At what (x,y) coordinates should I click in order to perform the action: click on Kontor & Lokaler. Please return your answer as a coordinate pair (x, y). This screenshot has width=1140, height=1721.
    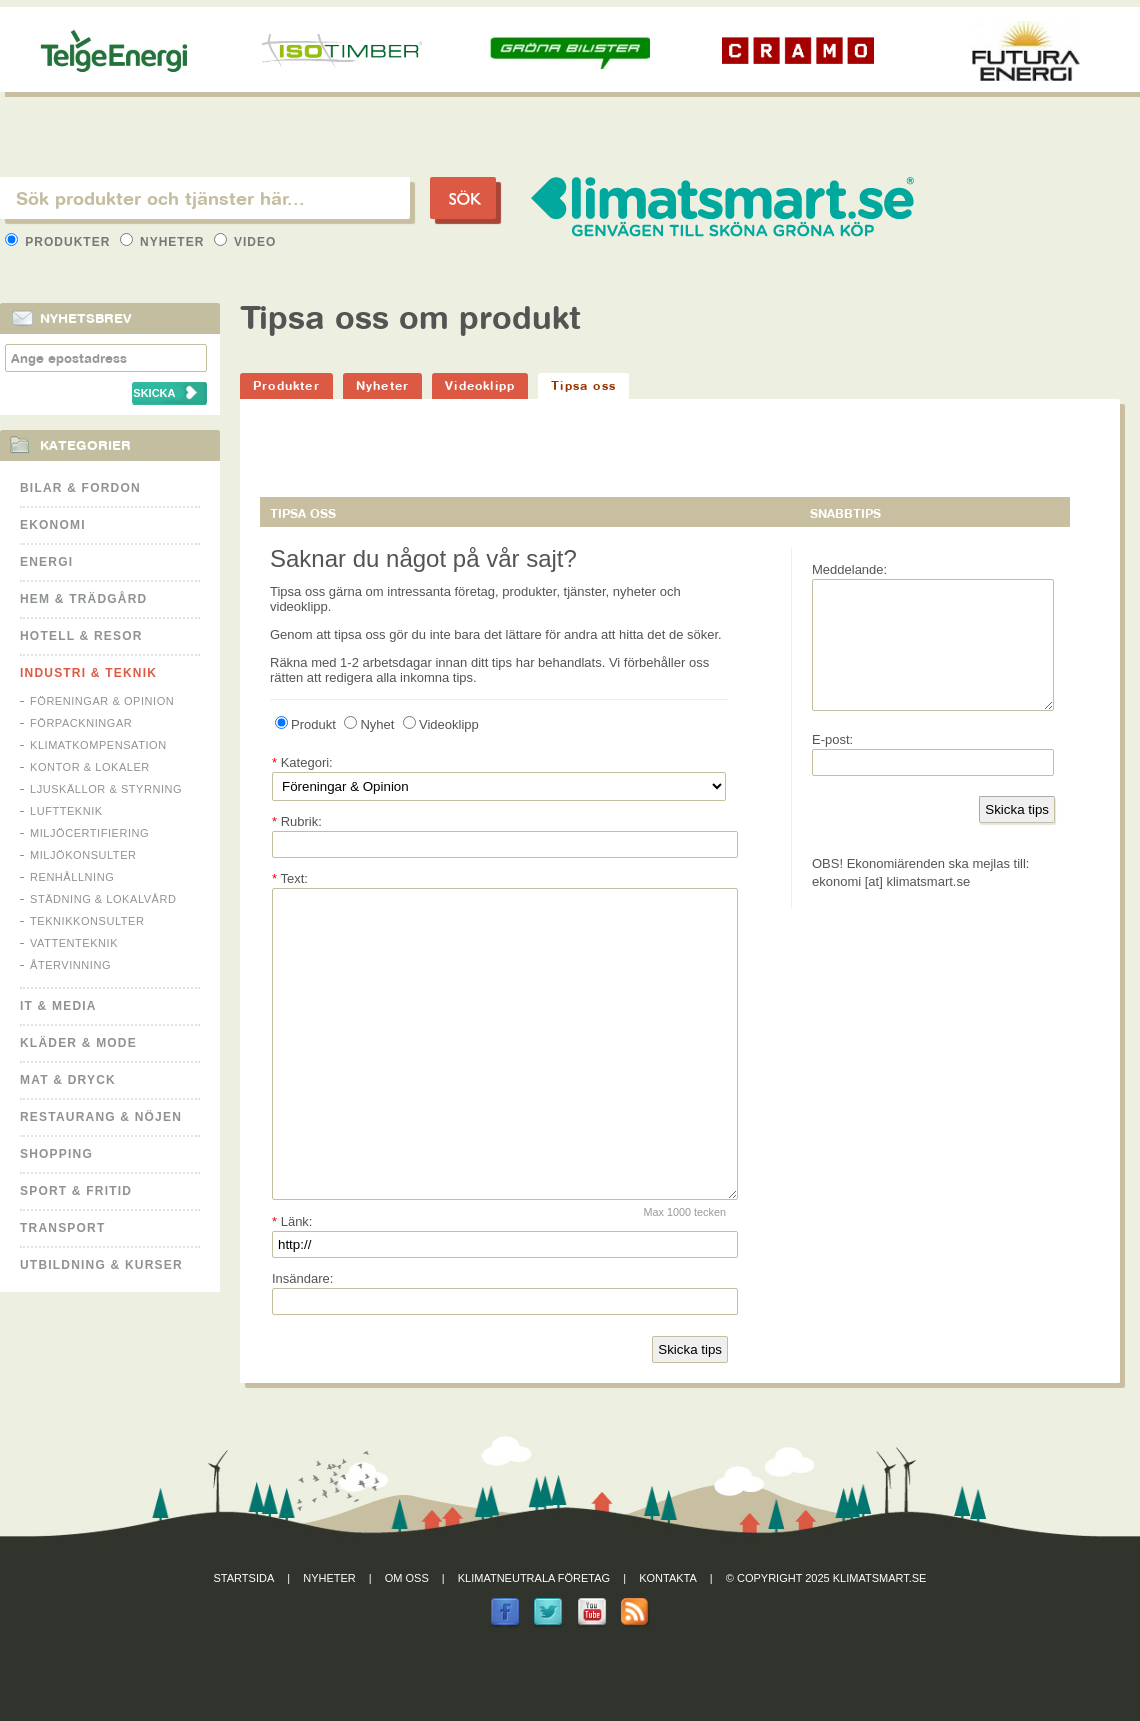
    Looking at the image, I should click on (90, 767).